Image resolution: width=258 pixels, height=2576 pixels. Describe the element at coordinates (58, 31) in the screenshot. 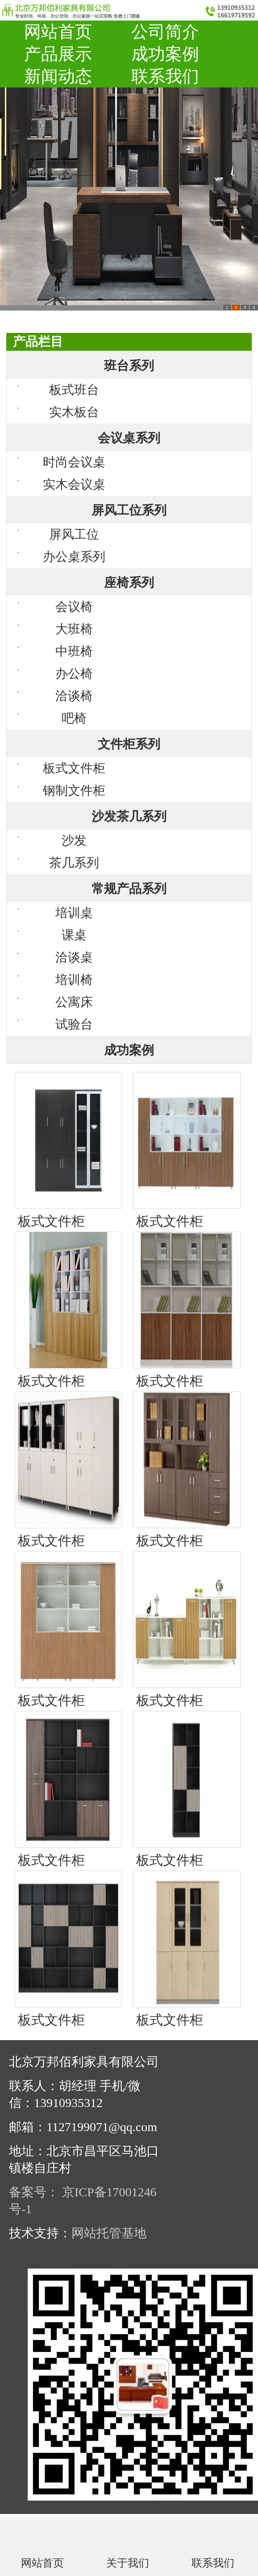

I see `网站首页` at that location.